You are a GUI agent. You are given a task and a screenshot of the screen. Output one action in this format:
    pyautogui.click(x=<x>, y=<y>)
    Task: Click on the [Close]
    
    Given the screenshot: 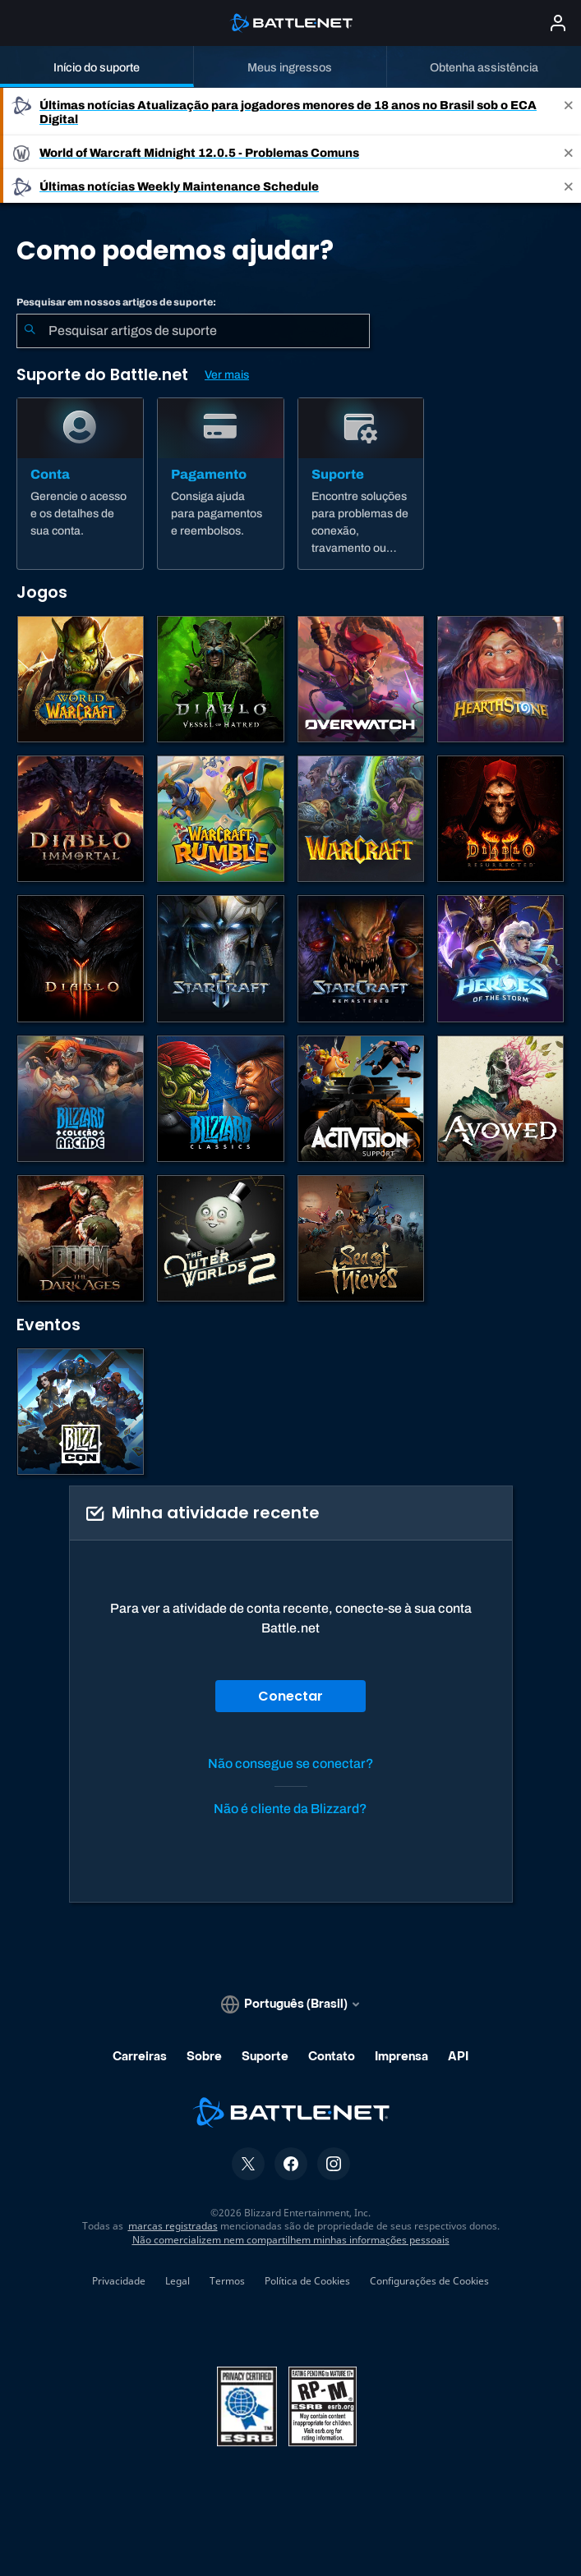 What is the action you would take?
    pyautogui.click(x=568, y=111)
    